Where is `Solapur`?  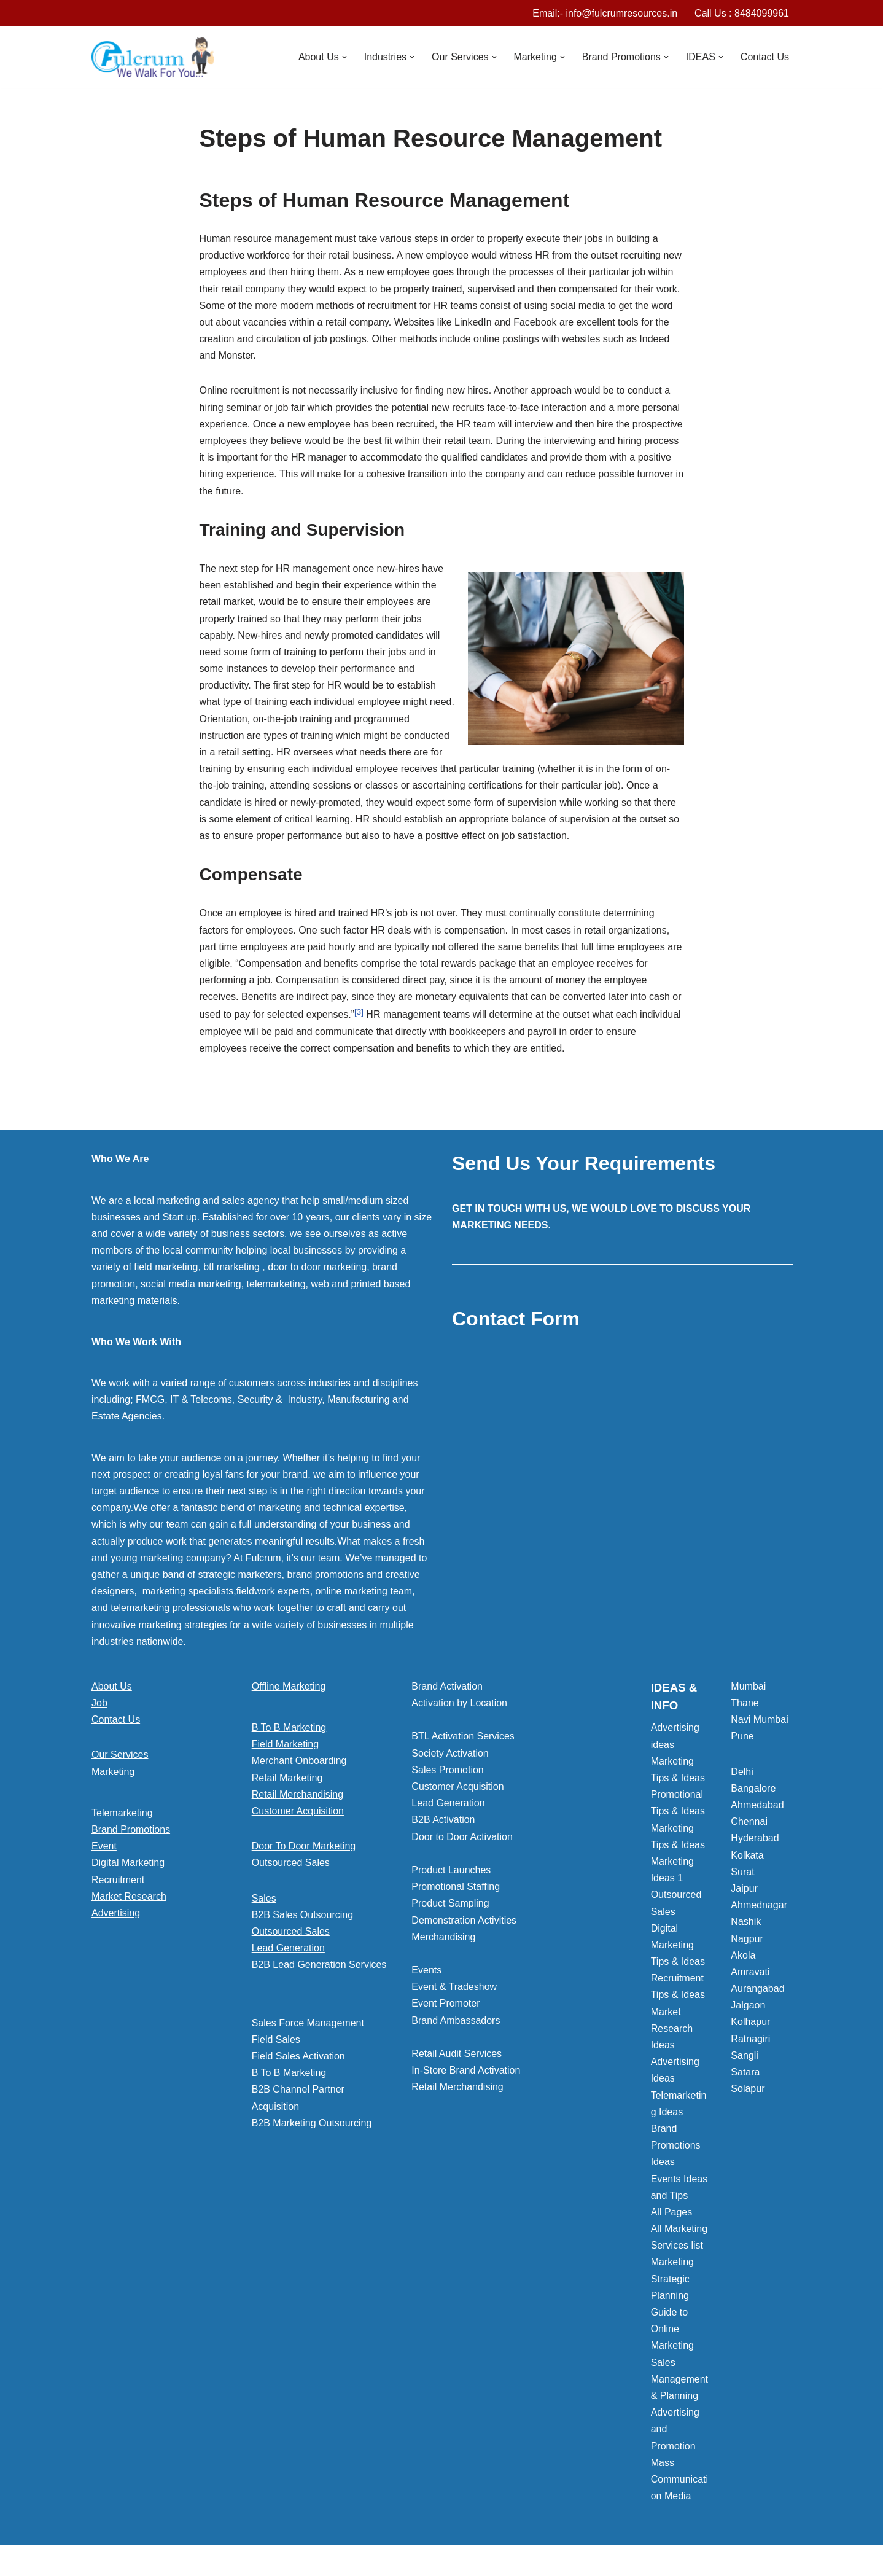
Solapur is located at coordinates (747, 2088).